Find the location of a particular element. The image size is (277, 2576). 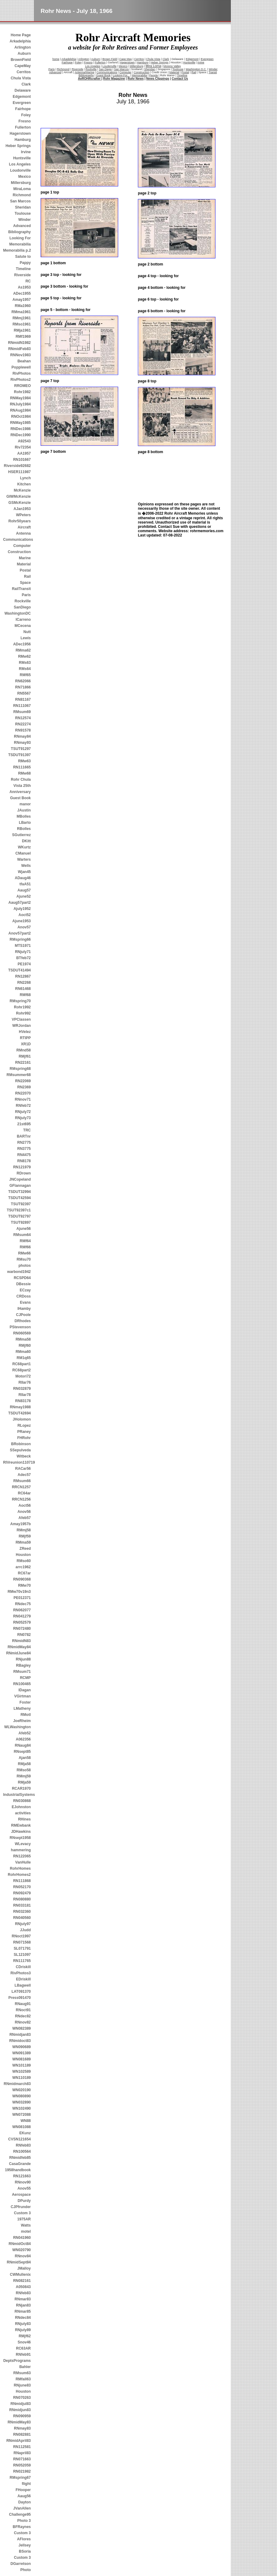

RN090959 is located at coordinates (22, 2416).